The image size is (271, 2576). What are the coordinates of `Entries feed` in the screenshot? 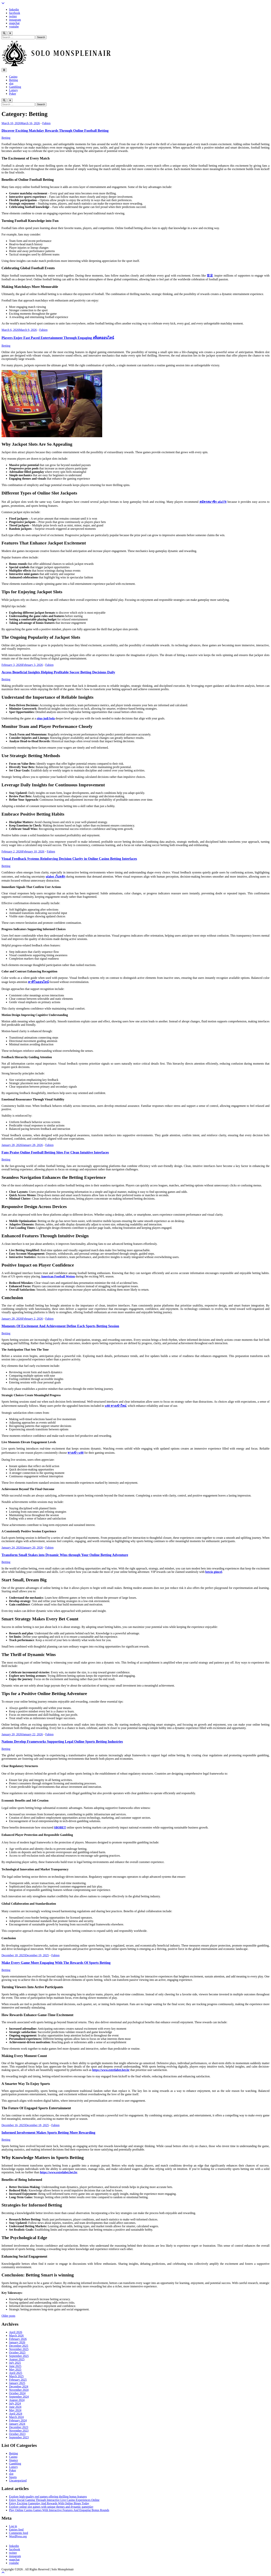 It's located at (16, 2529).